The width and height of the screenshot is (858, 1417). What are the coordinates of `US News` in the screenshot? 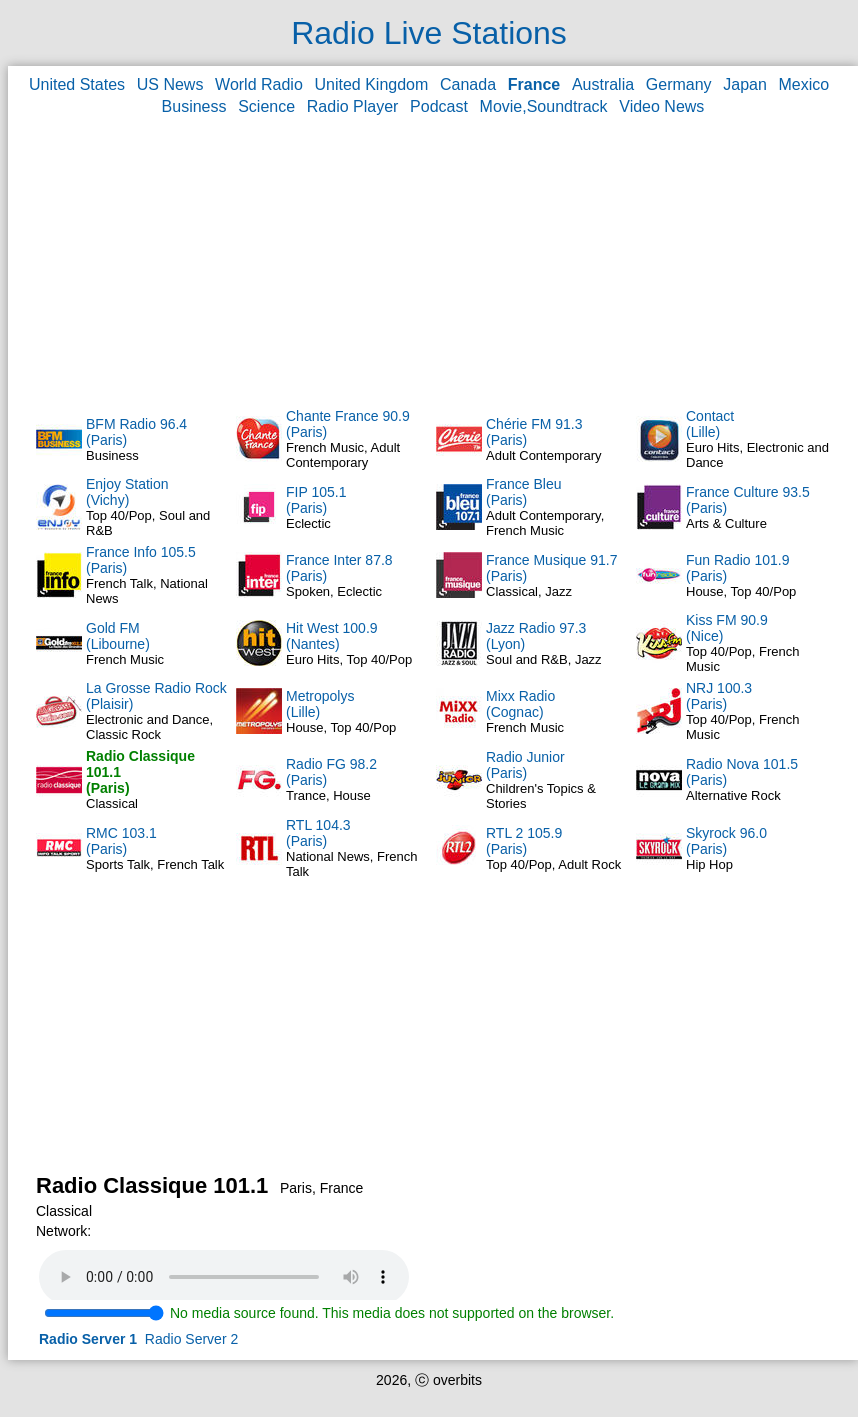 It's located at (170, 84).